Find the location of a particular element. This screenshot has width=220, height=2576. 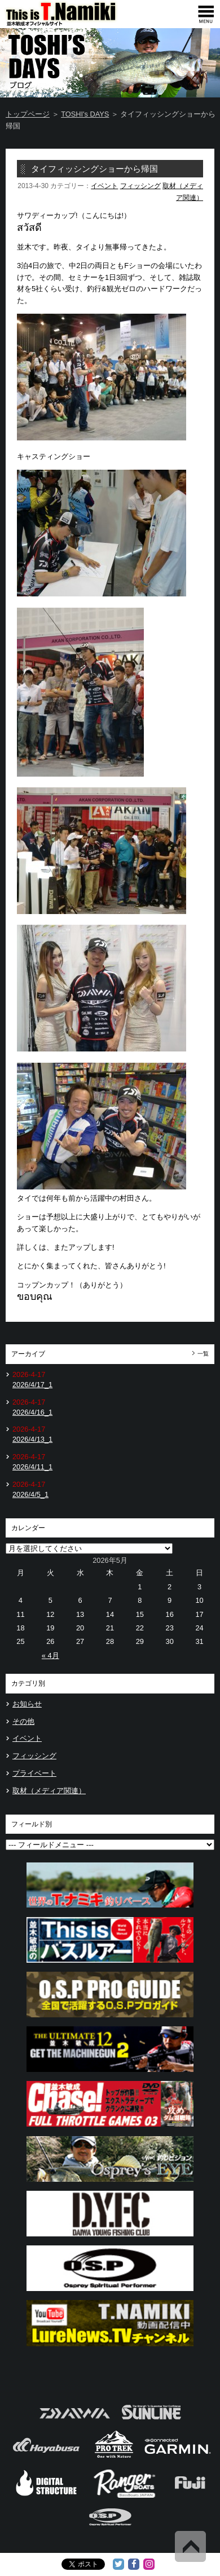

イベント is located at coordinates (104, 186).